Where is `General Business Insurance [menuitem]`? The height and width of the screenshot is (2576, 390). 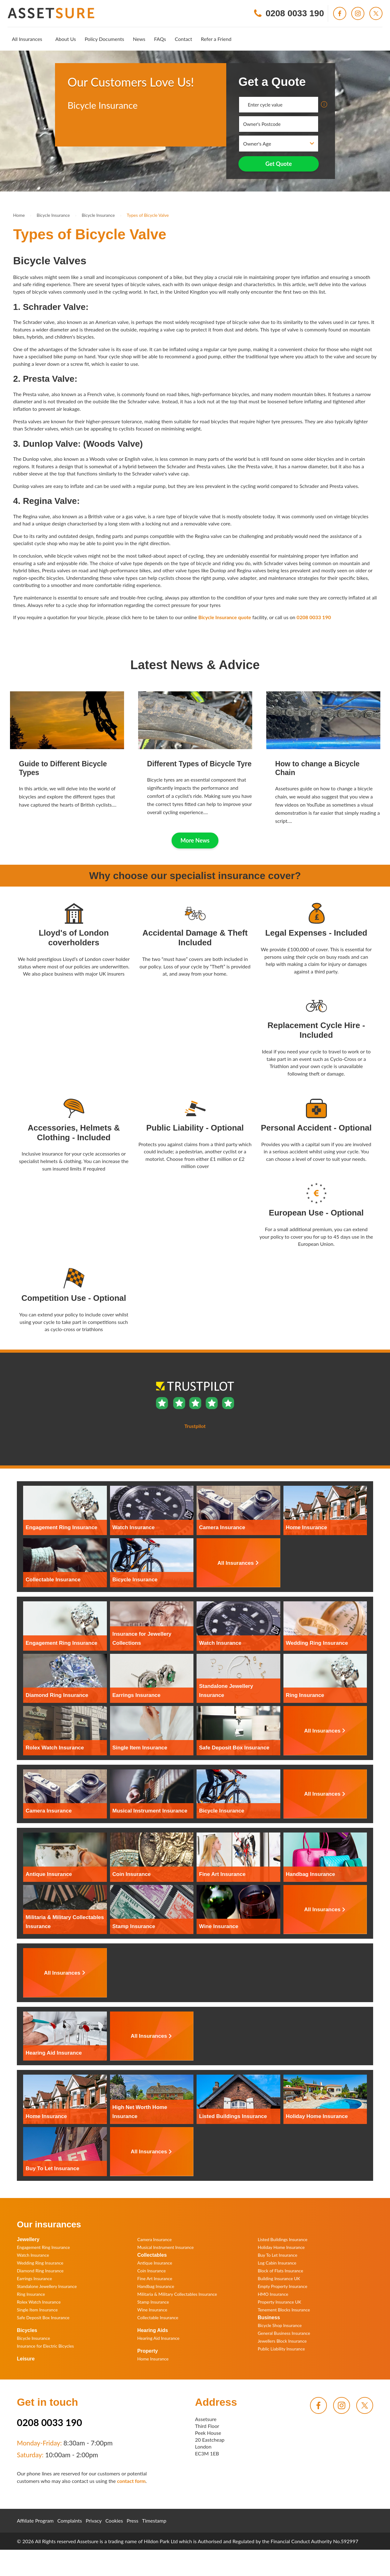
General Business Insurance [menuitem] is located at coordinates (284, 2333).